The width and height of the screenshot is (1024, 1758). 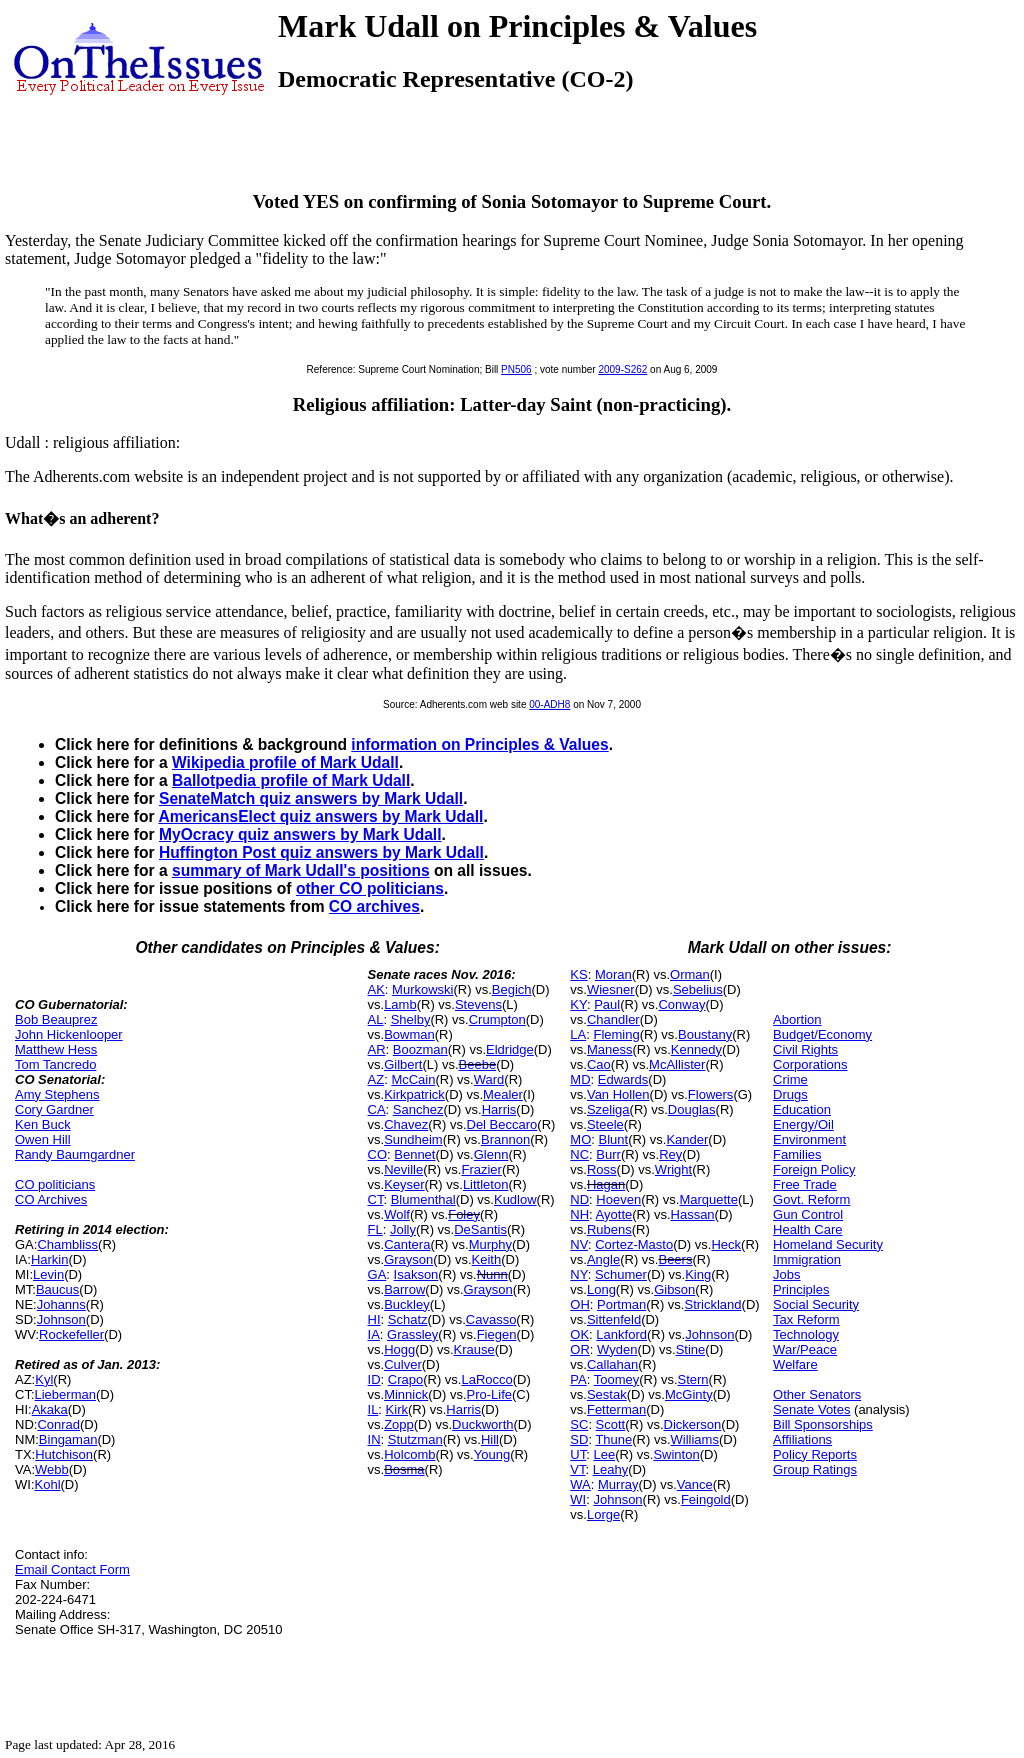 What do you see at coordinates (72, 1569) in the screenshot?
I see `Email Contact Form` at bounding box center [72, 1569].